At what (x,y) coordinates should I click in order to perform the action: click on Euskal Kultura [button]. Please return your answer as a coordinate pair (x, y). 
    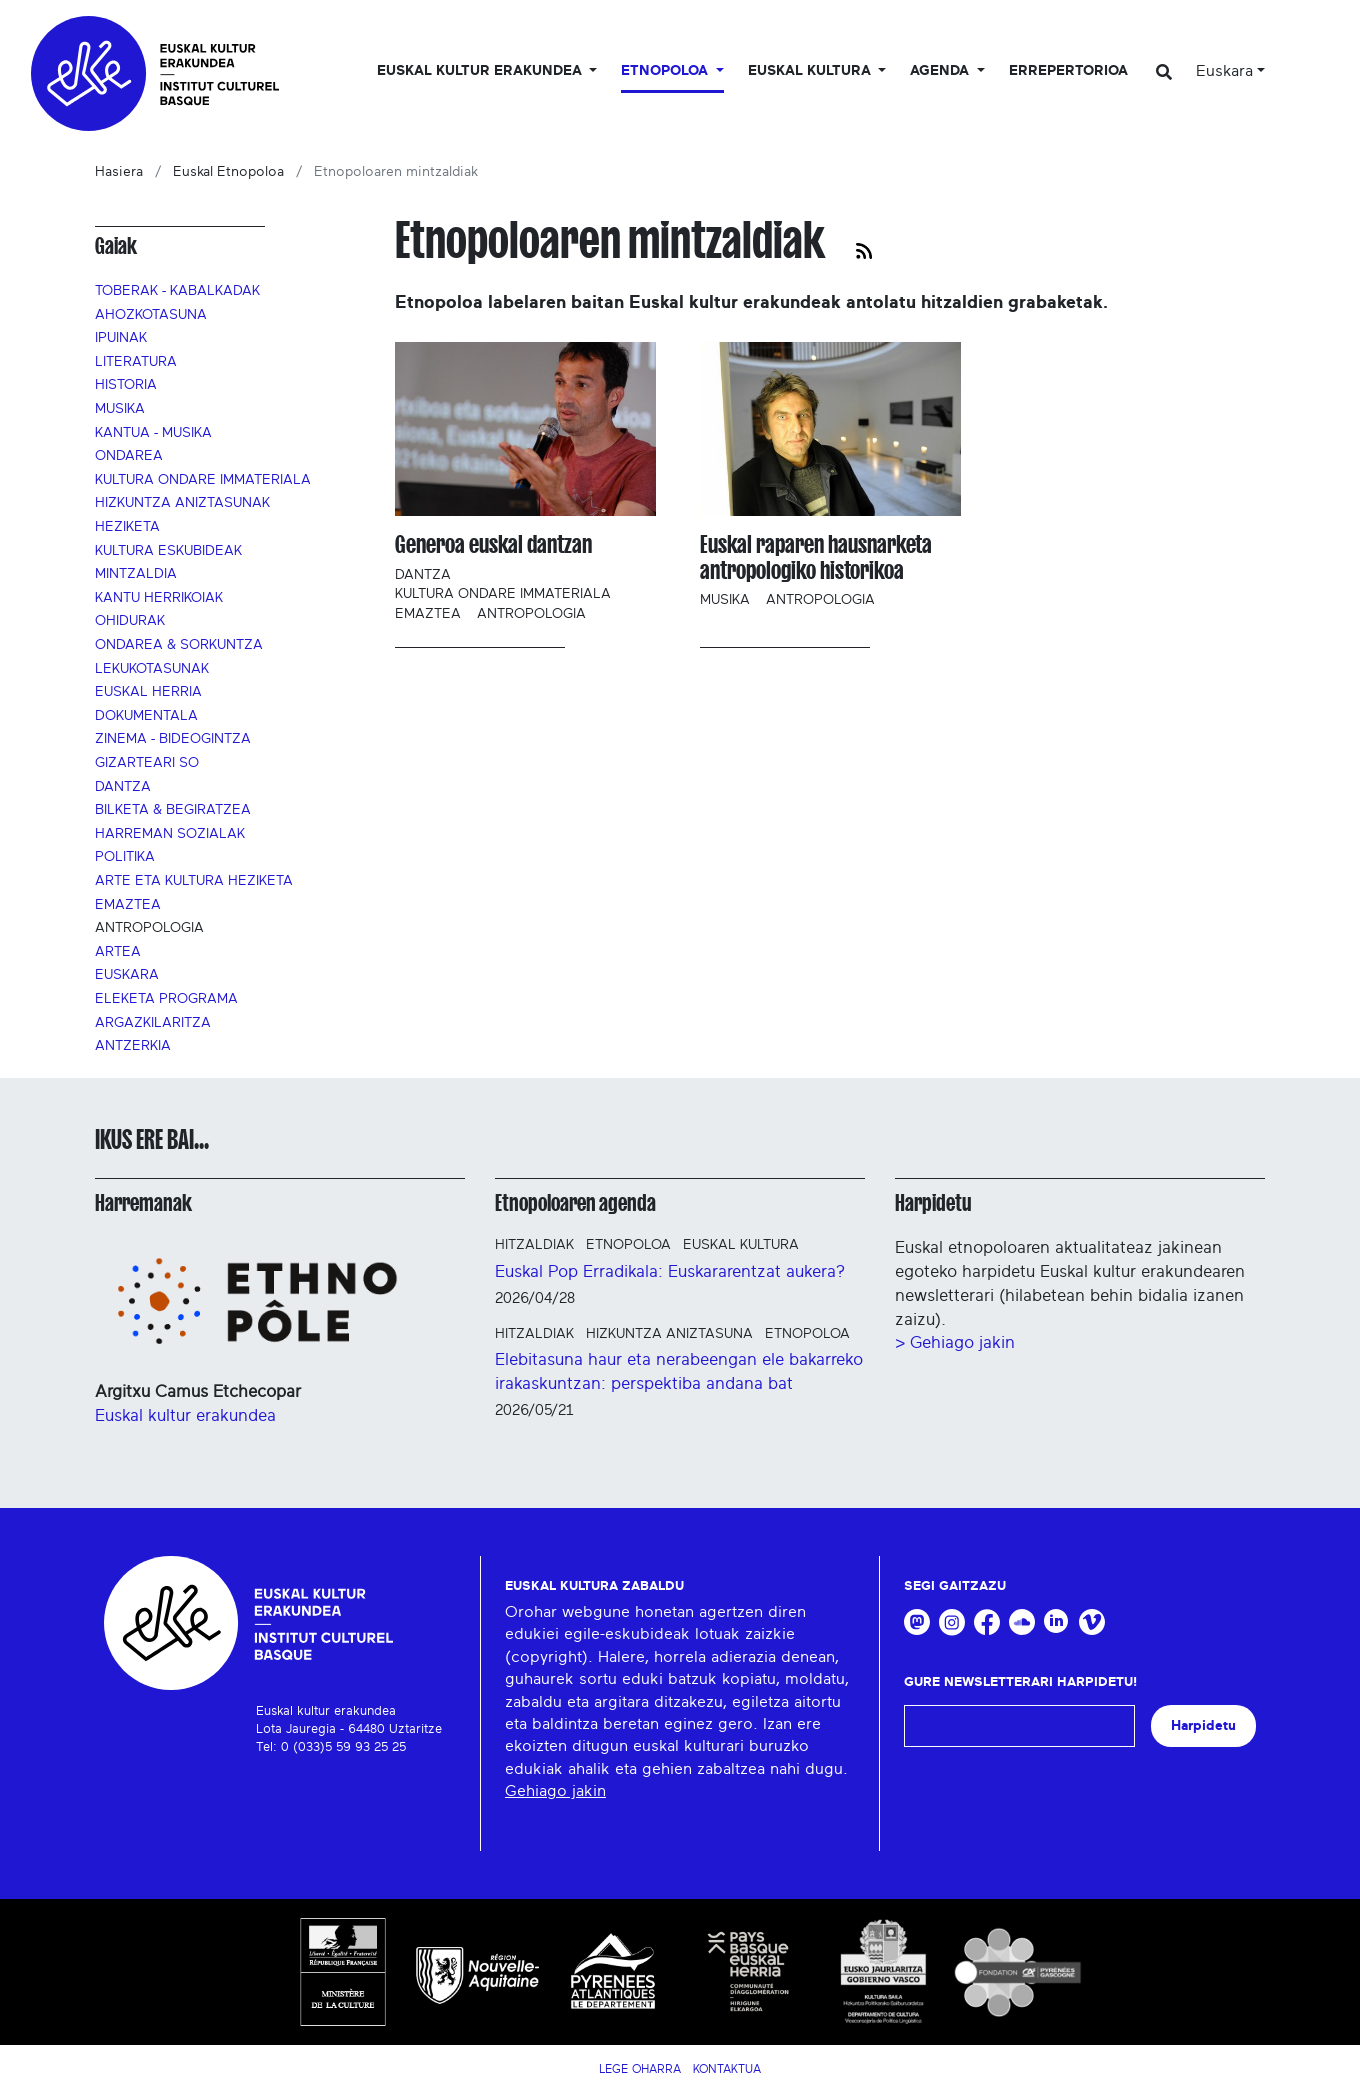
    Looking at the image, I should click on (811, 71).